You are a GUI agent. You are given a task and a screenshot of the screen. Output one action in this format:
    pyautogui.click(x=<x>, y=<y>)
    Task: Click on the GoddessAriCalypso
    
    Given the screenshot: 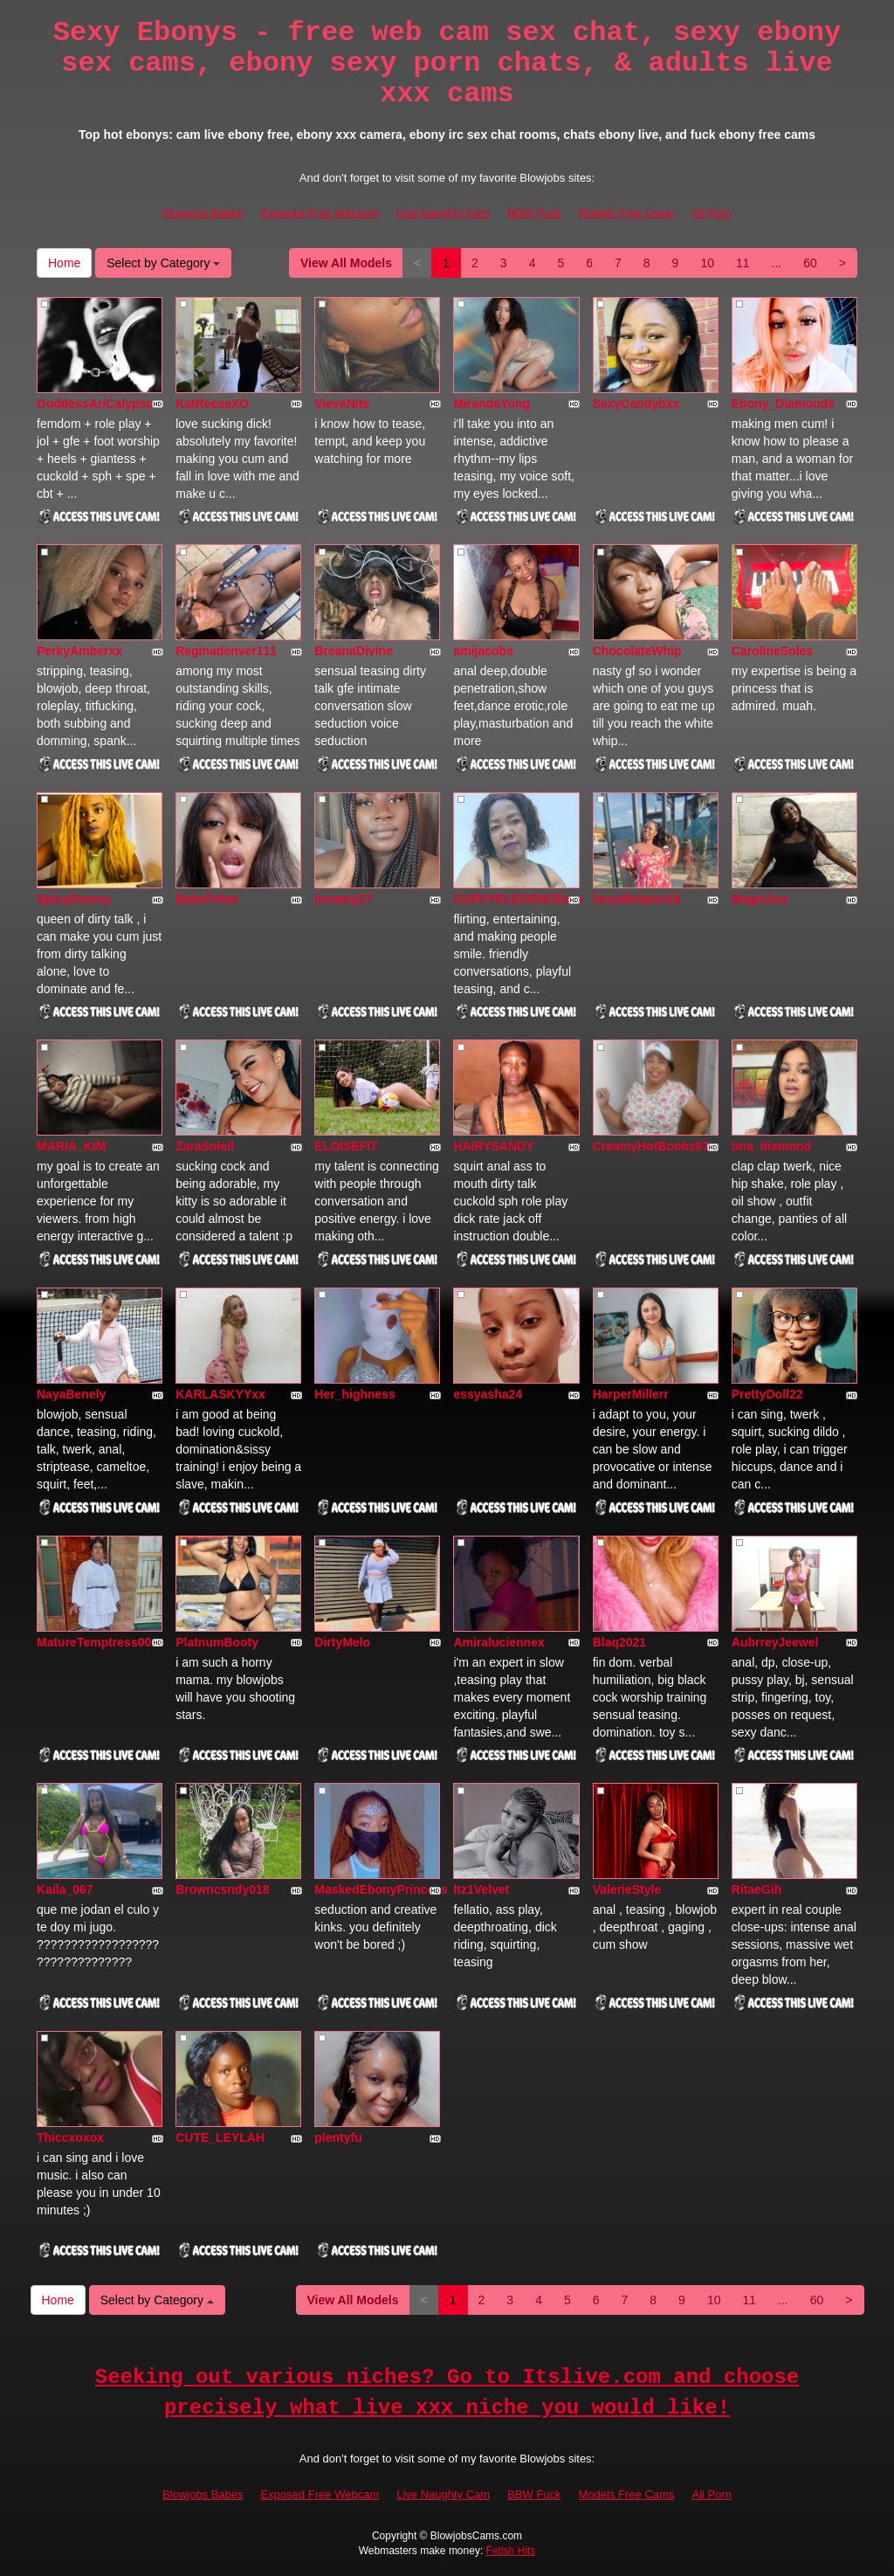 What is the action you would take?
    pyautogui.click(x=95, y=404)
    